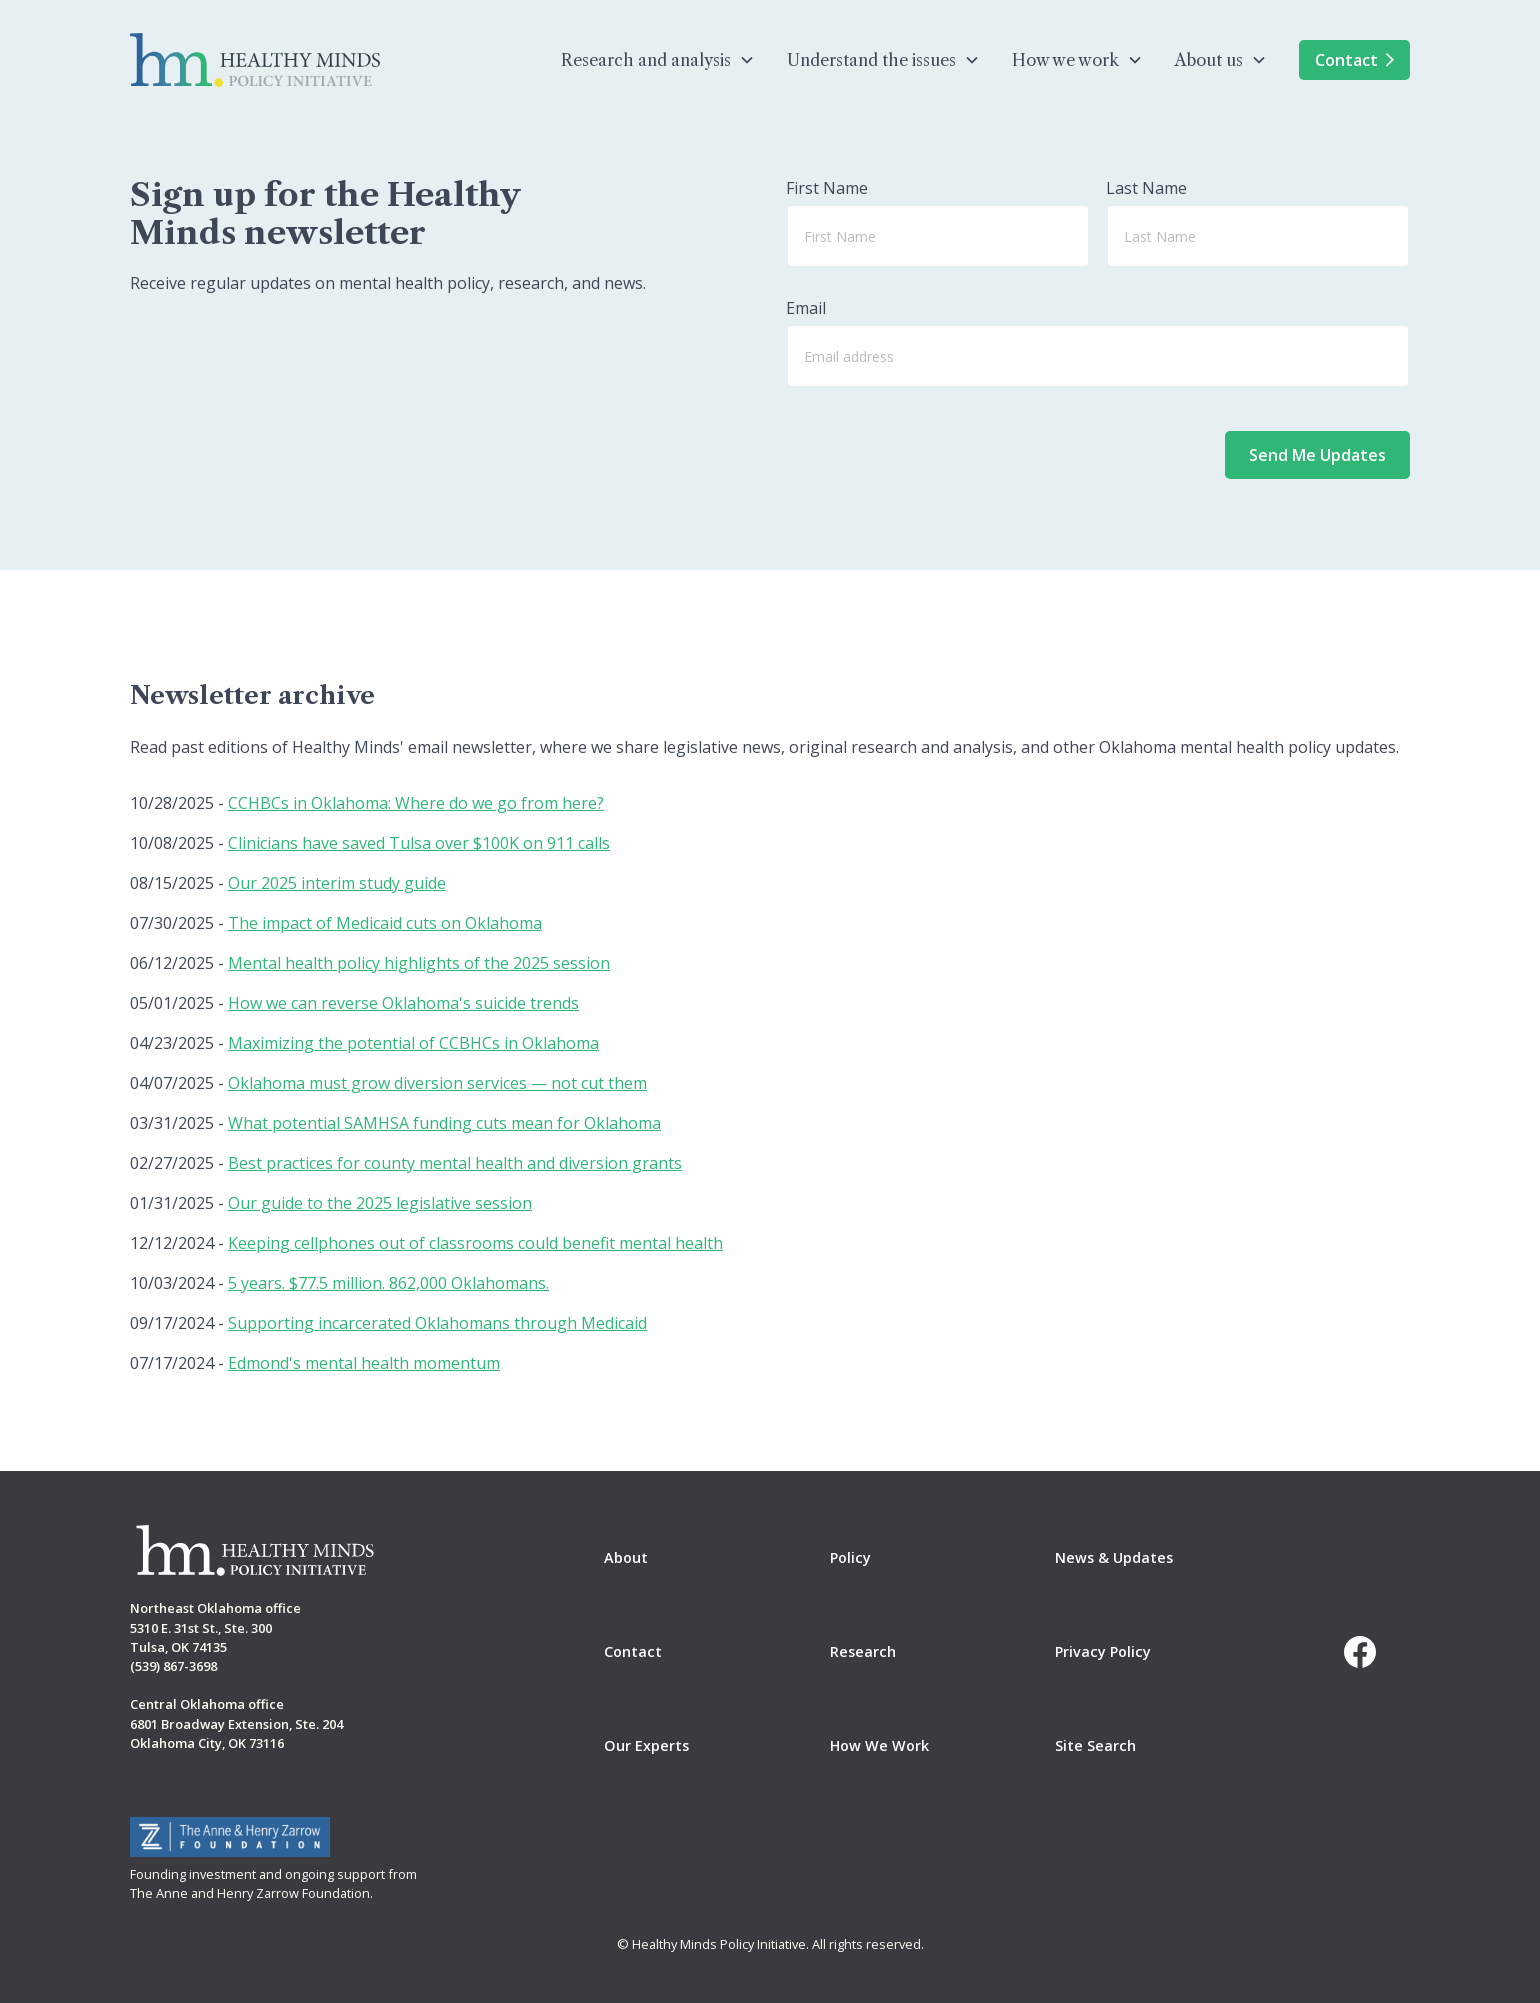 The image size is (1540, 2003). What do you see at coordinates (455, 1163) in the screenshot?
I see `Best practices for county mental health and diversion grants` at bounding box center [455, 1163].